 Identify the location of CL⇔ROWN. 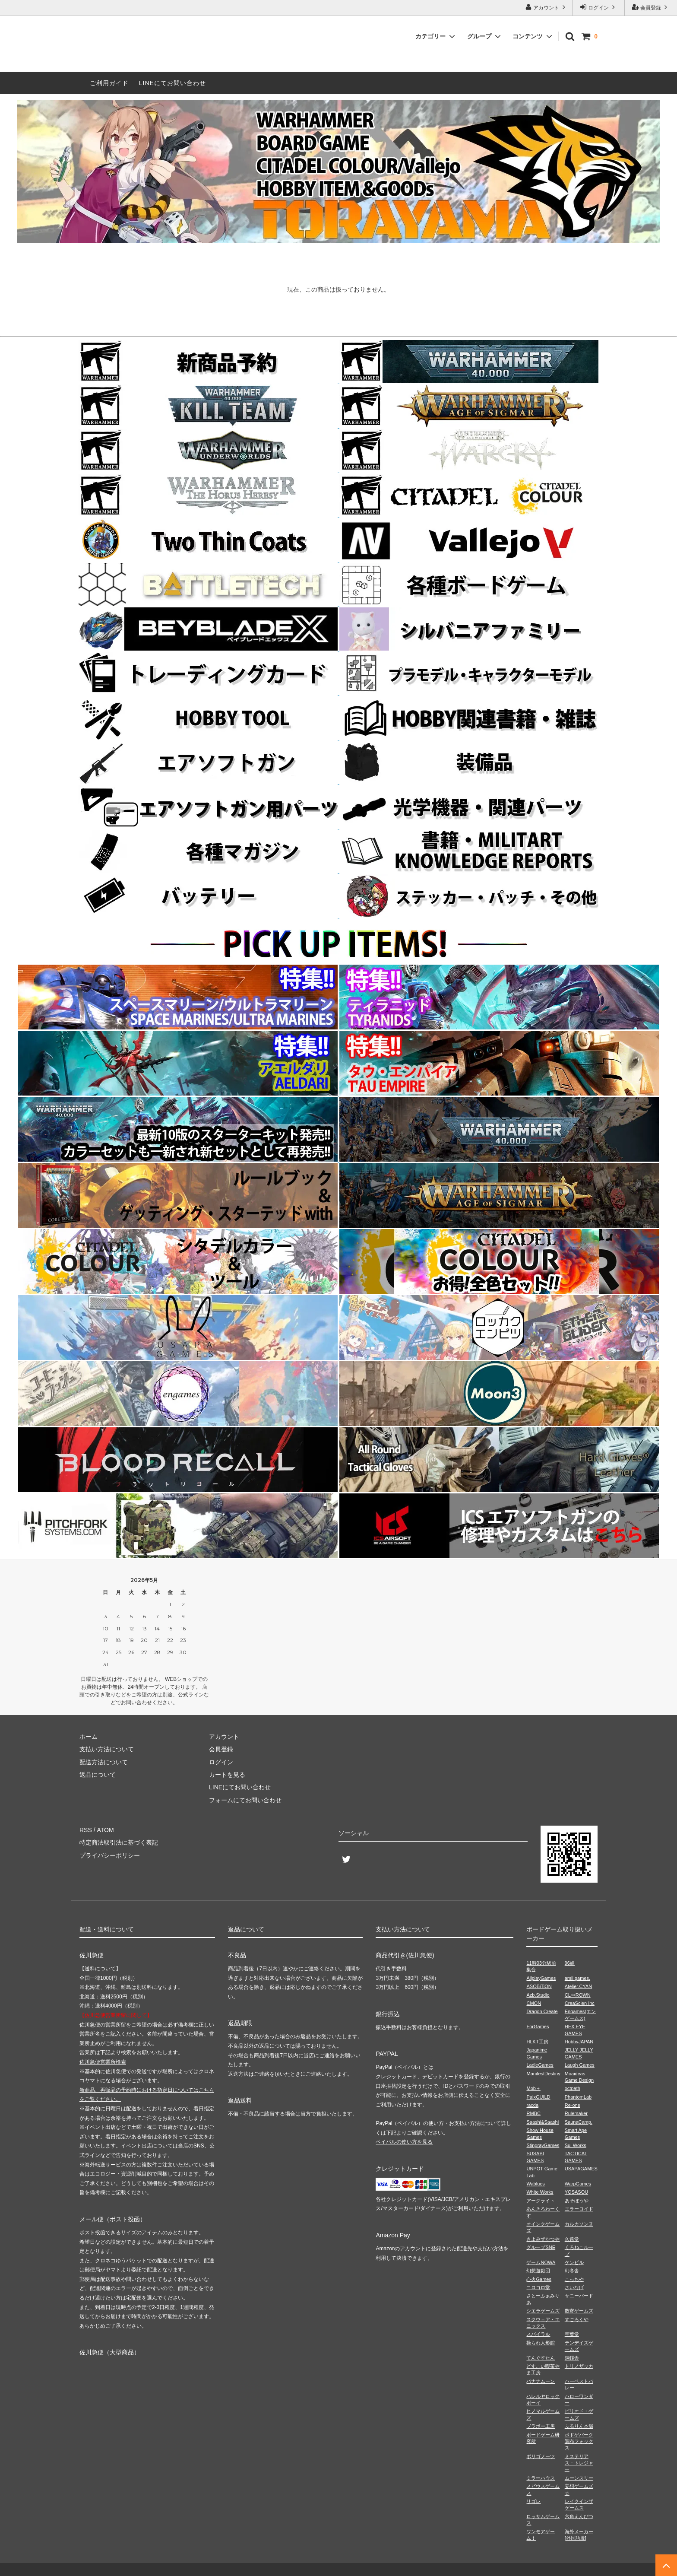
(578, 1995).